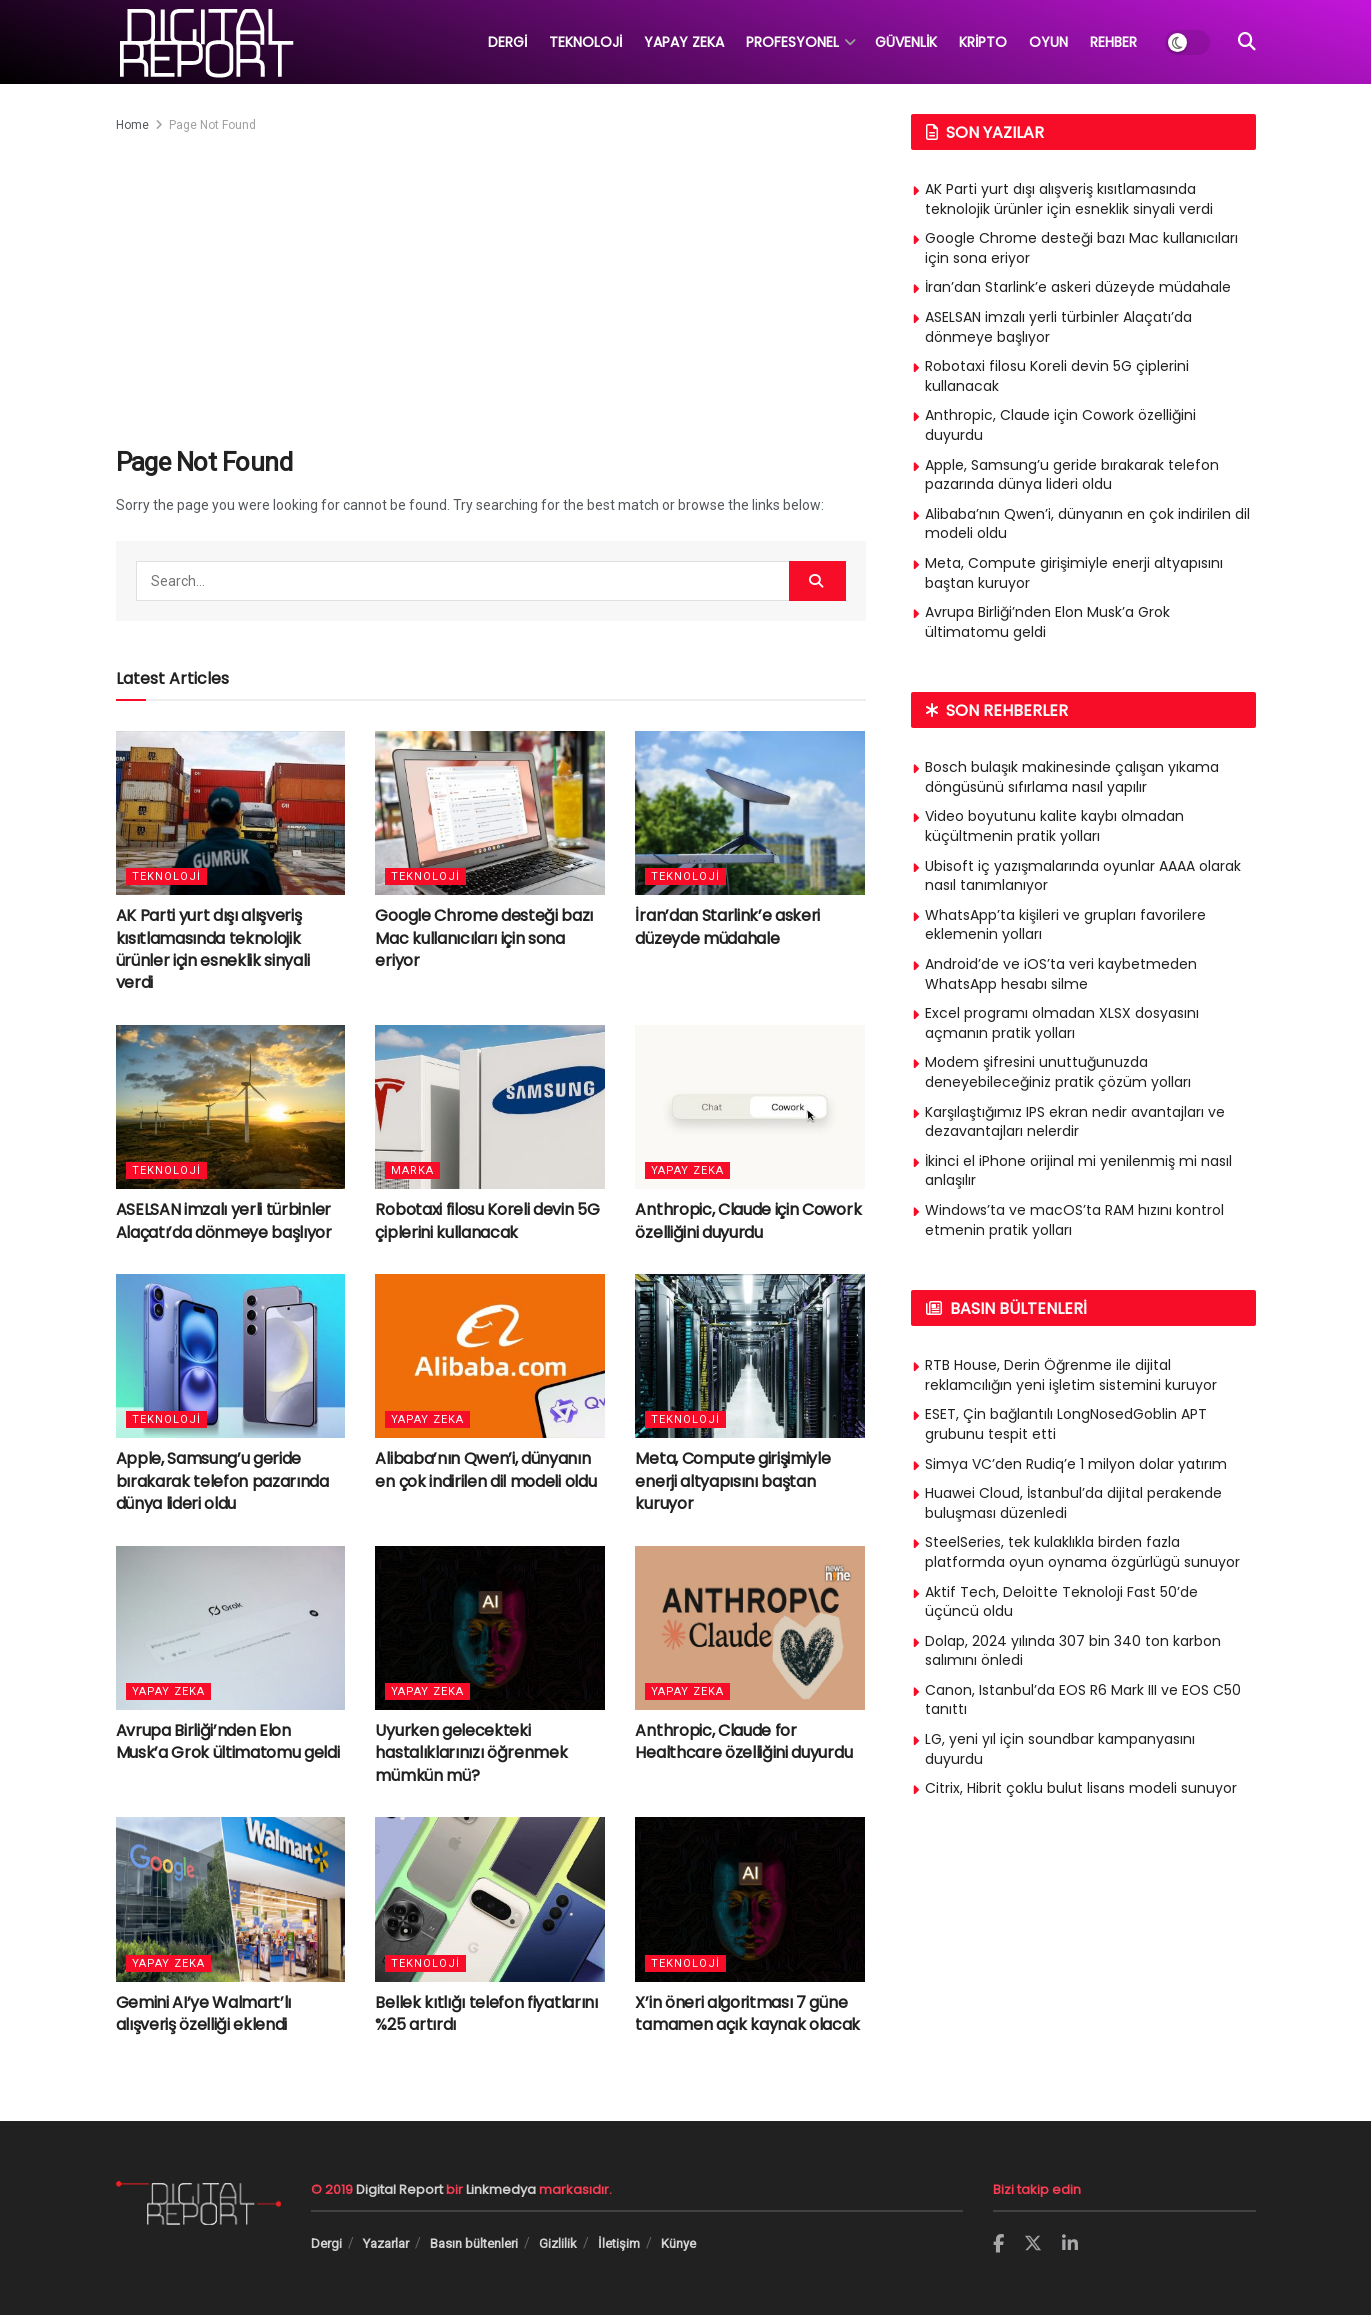 This screenshot has width=1371, height=2315. What do you see at coordinates (1113, 42) in the screenshot?
I see `REHBER` at bounding box center [1113, 42].